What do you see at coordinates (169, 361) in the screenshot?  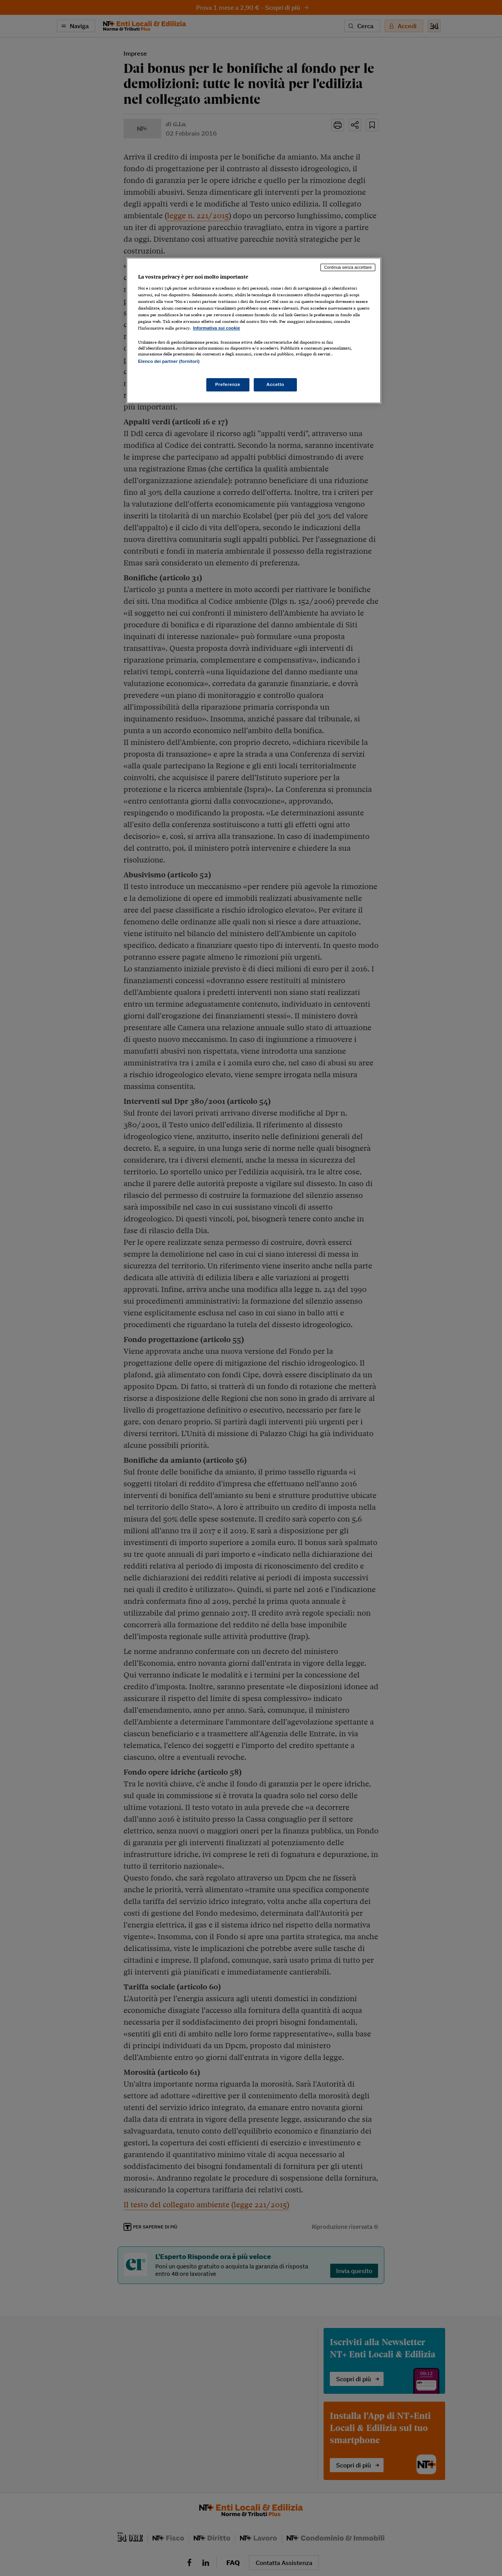 I see `Elenco dei partner (fornitori)` at bounding box center [169, 361].